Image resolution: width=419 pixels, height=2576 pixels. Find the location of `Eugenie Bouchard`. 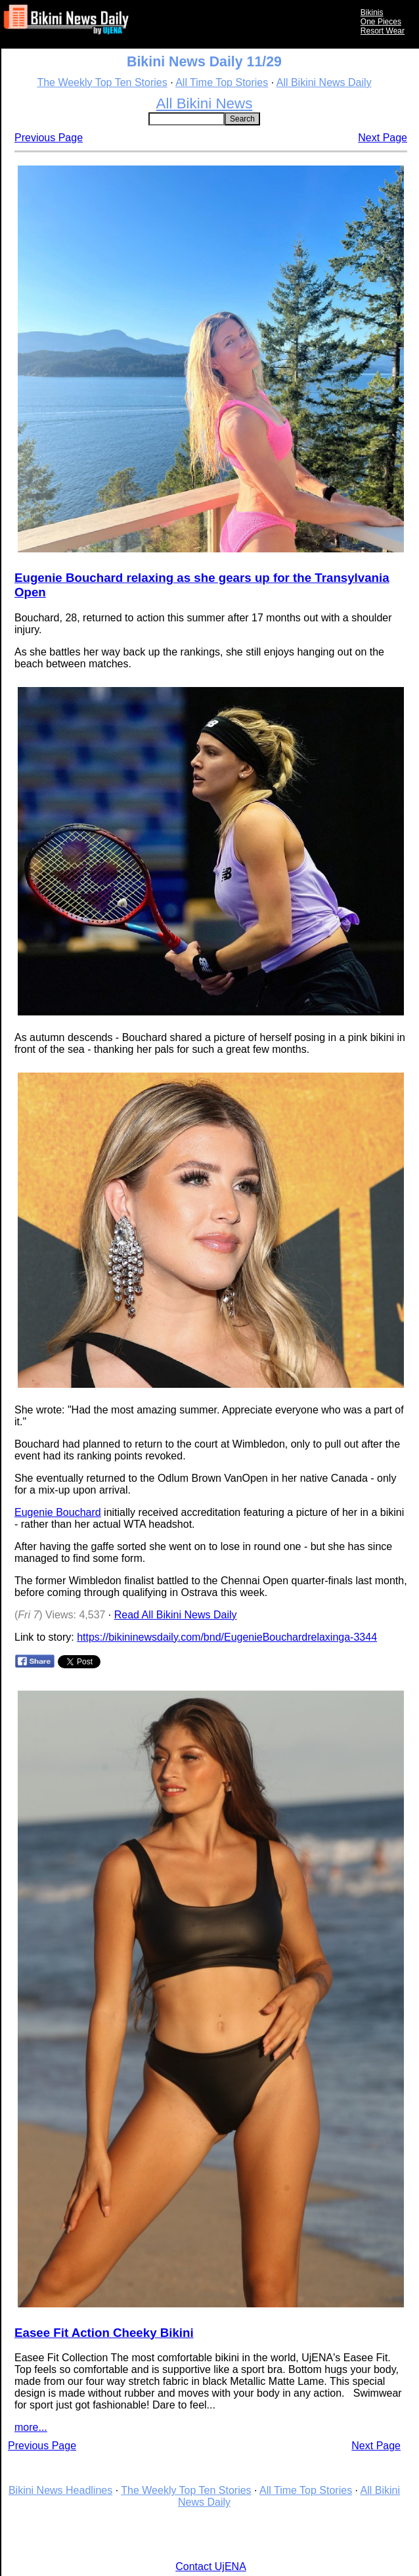

Eugenie Bouchard is located at coordinates (57, 1512).